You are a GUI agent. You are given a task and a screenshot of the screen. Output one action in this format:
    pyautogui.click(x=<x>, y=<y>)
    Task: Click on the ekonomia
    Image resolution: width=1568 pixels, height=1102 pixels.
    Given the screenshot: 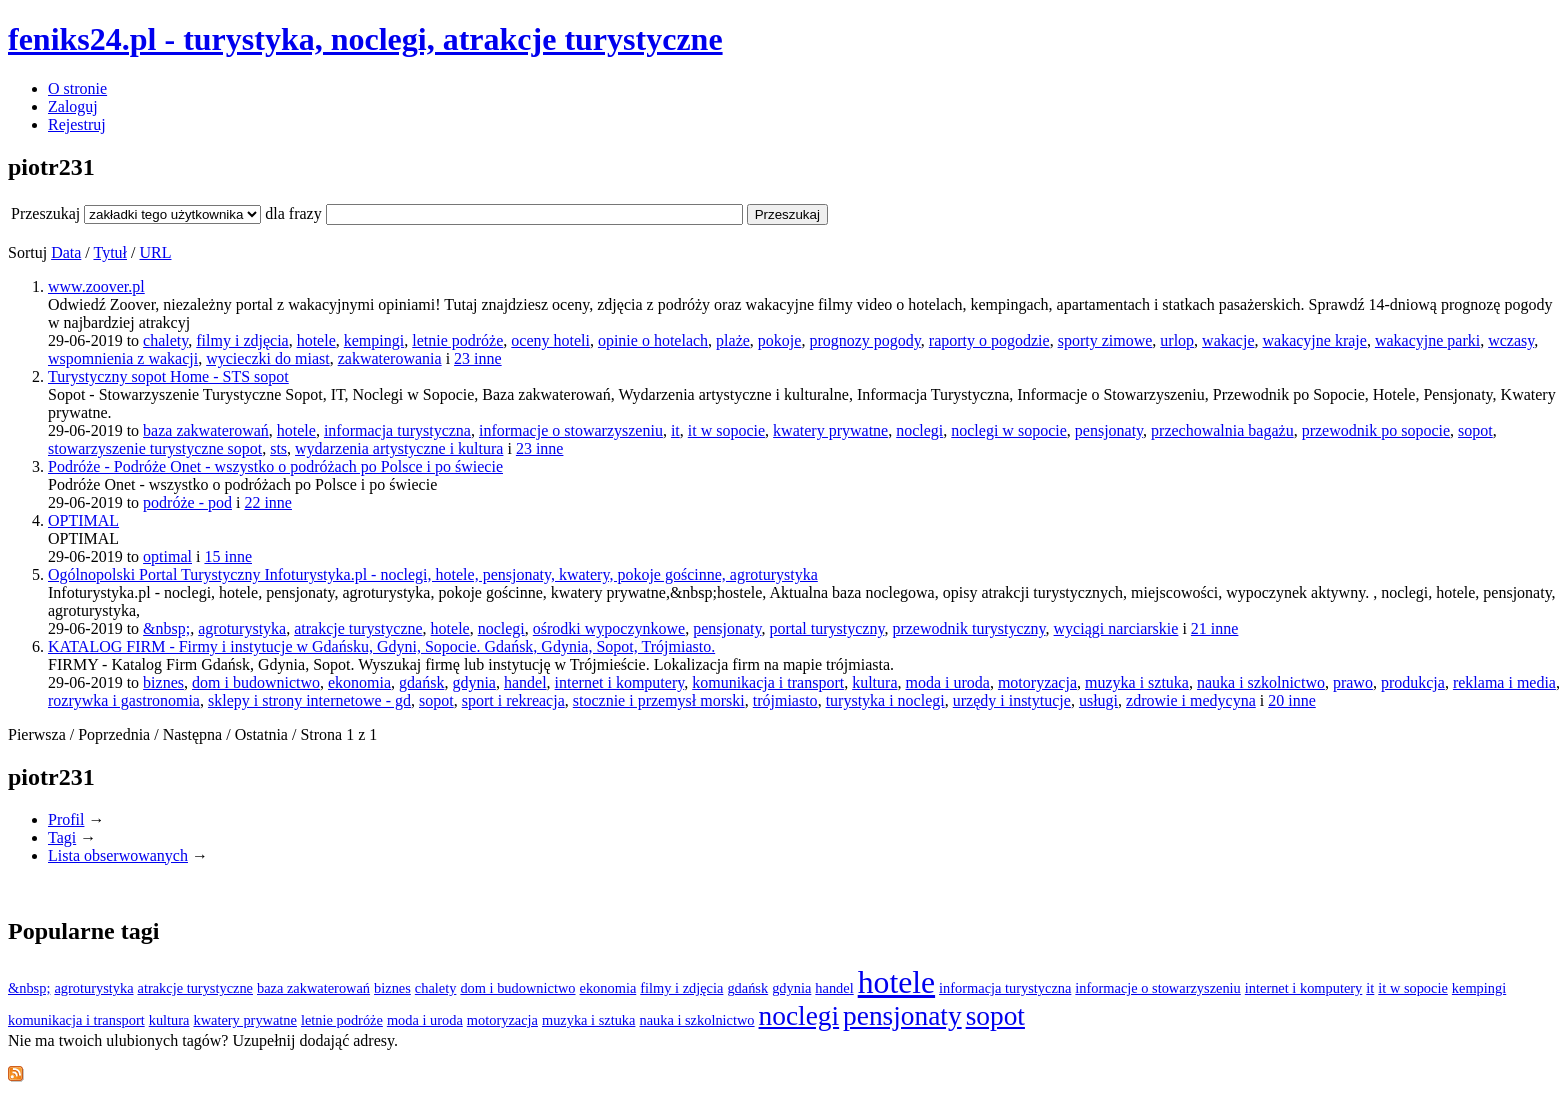 What is the action you would take?
    pyautogui.click(x=359, y=682)
    